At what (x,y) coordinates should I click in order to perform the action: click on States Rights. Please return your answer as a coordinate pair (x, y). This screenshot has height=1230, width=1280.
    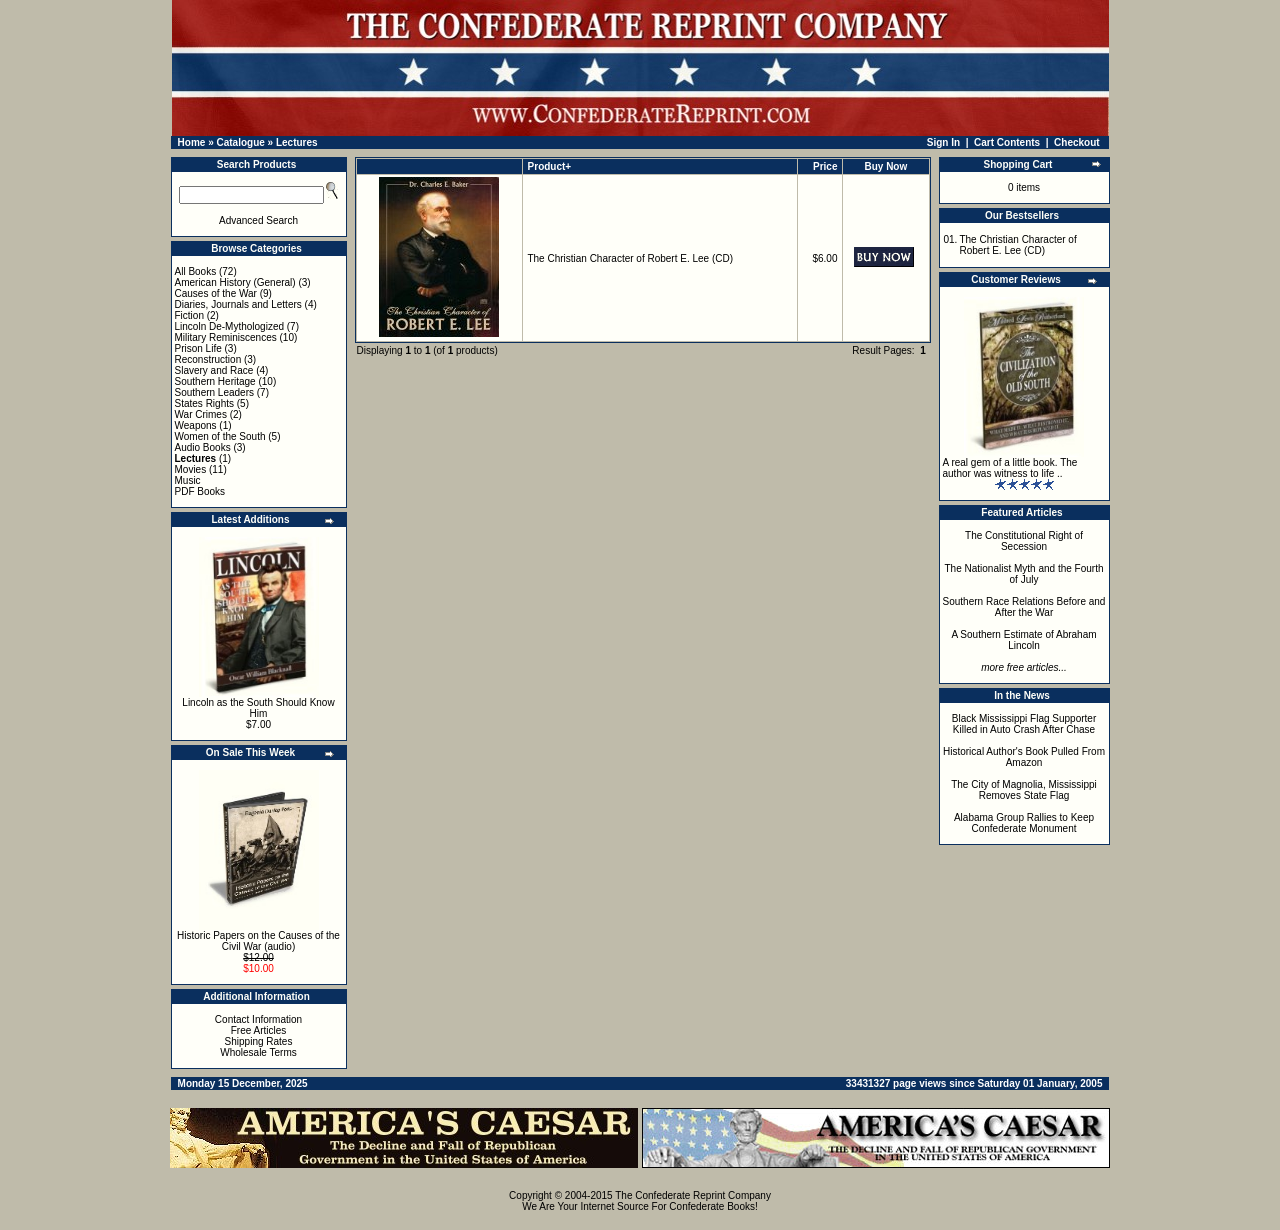
    Looking at the image, I should click on (204, 403).